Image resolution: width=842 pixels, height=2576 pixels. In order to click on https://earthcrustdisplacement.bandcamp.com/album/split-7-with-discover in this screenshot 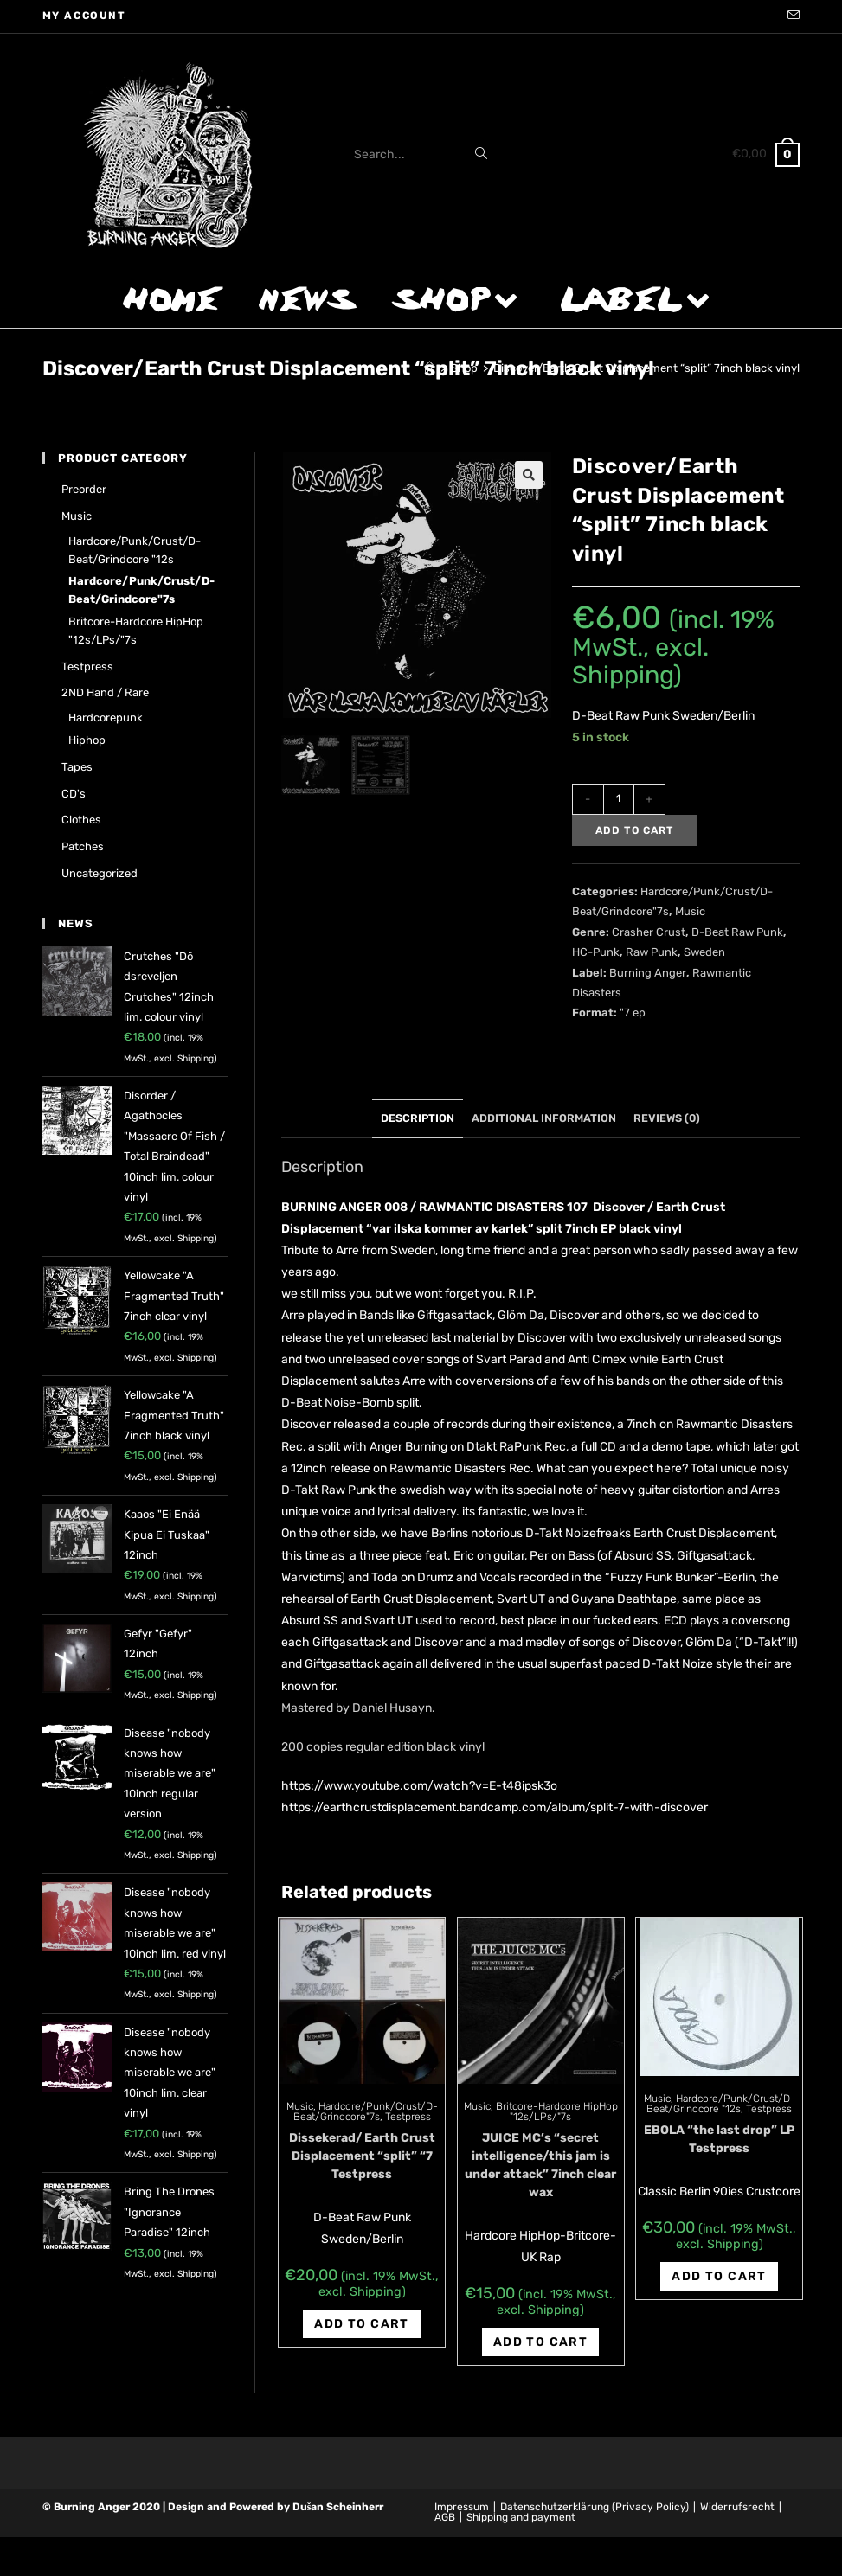, I will do `click(494, 1807)`.